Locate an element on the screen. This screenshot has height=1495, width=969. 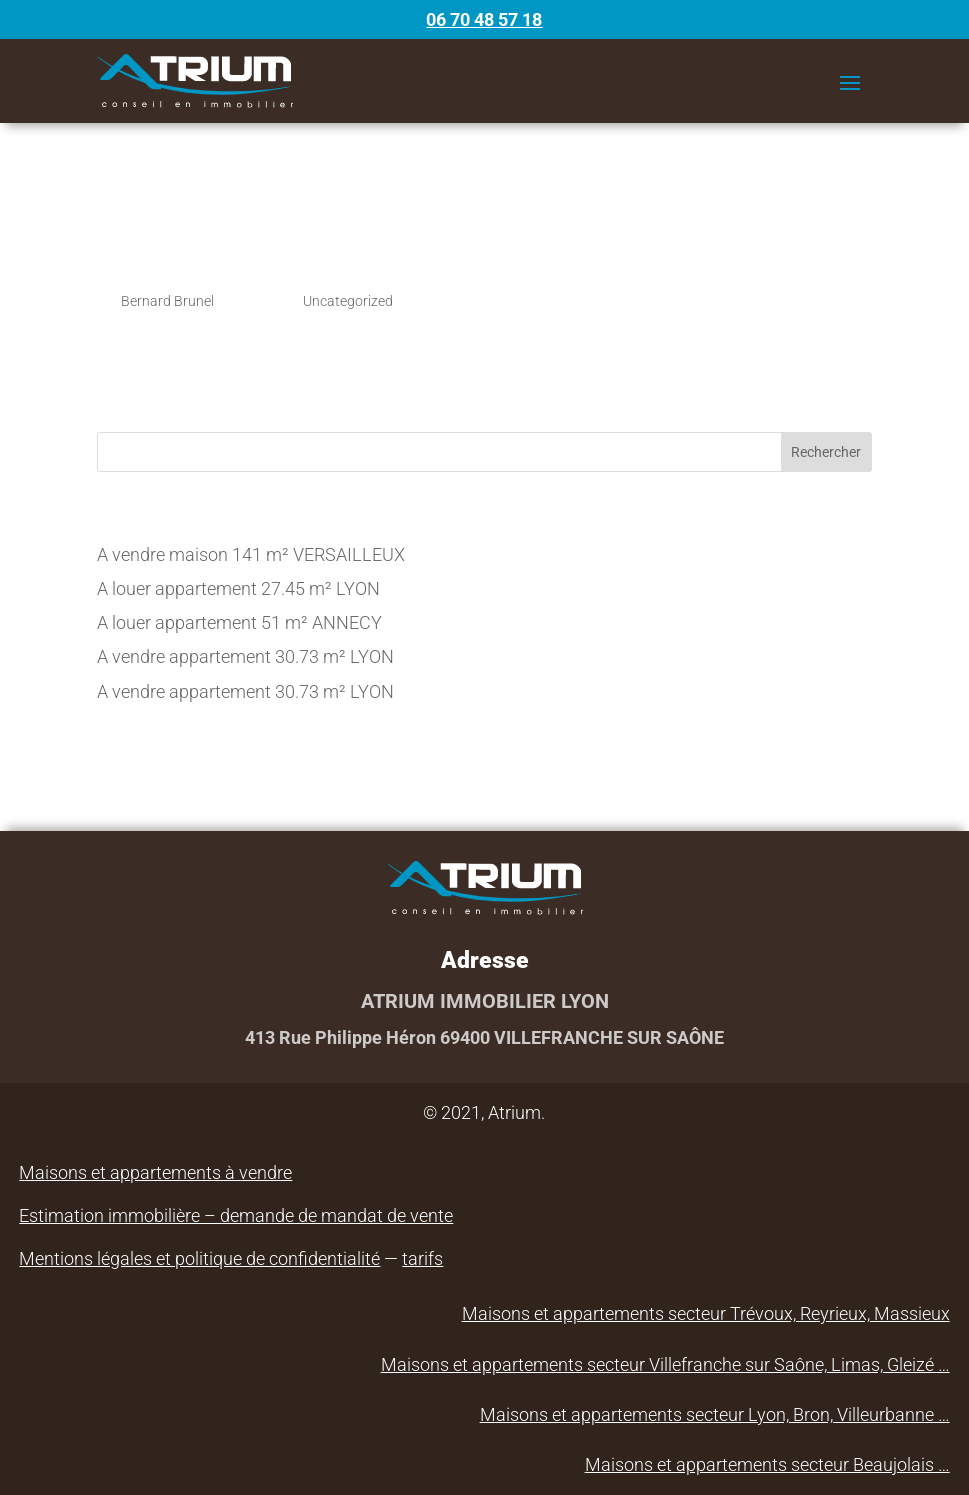
Maisons et appartements secteur Beaujolais … is located at coordinates (767, 1464).